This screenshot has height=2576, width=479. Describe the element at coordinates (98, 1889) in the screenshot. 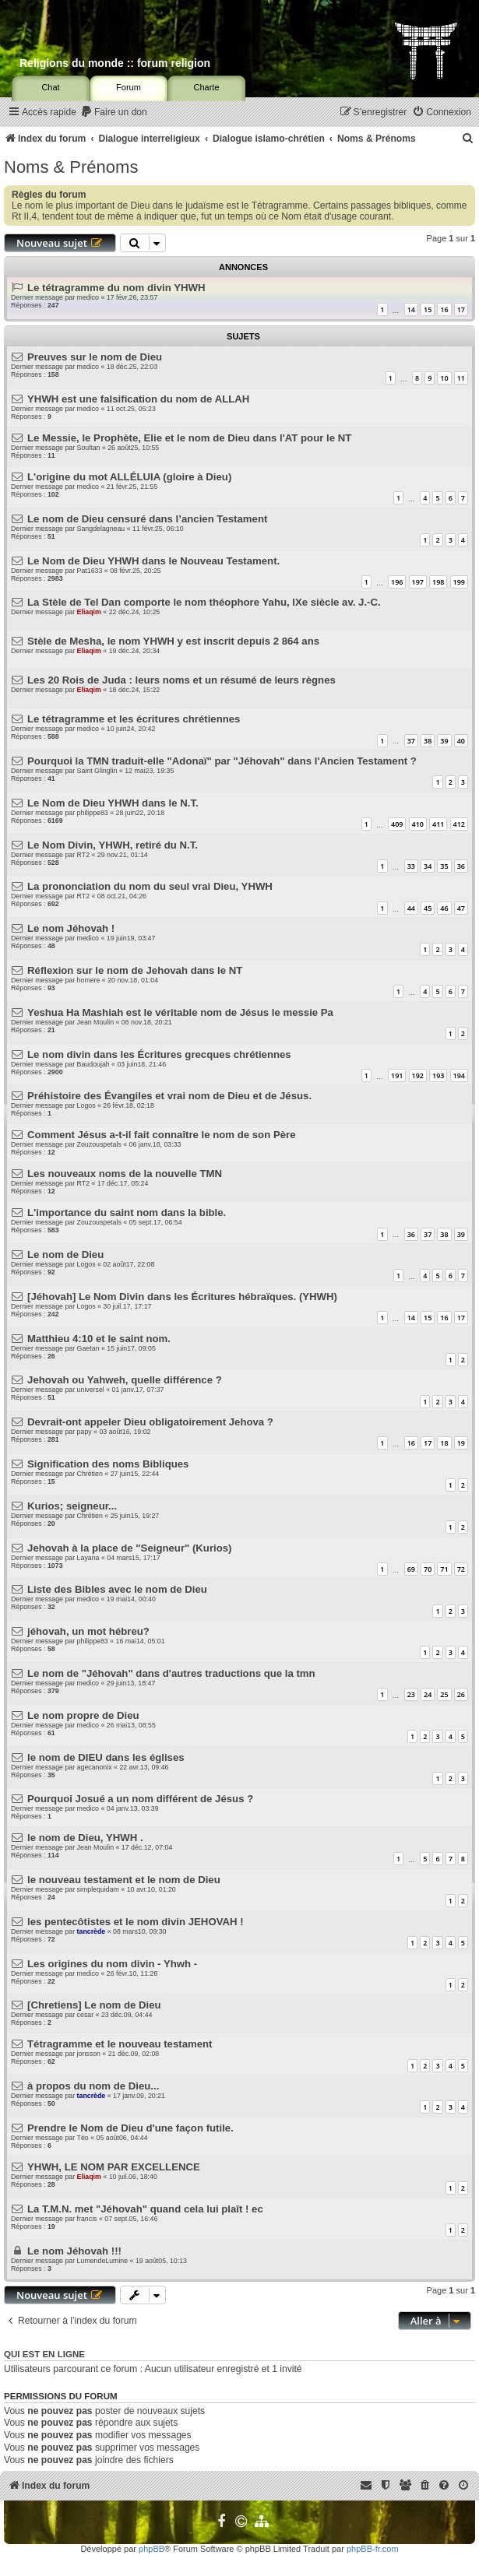

I see `simplequidam` at that location.